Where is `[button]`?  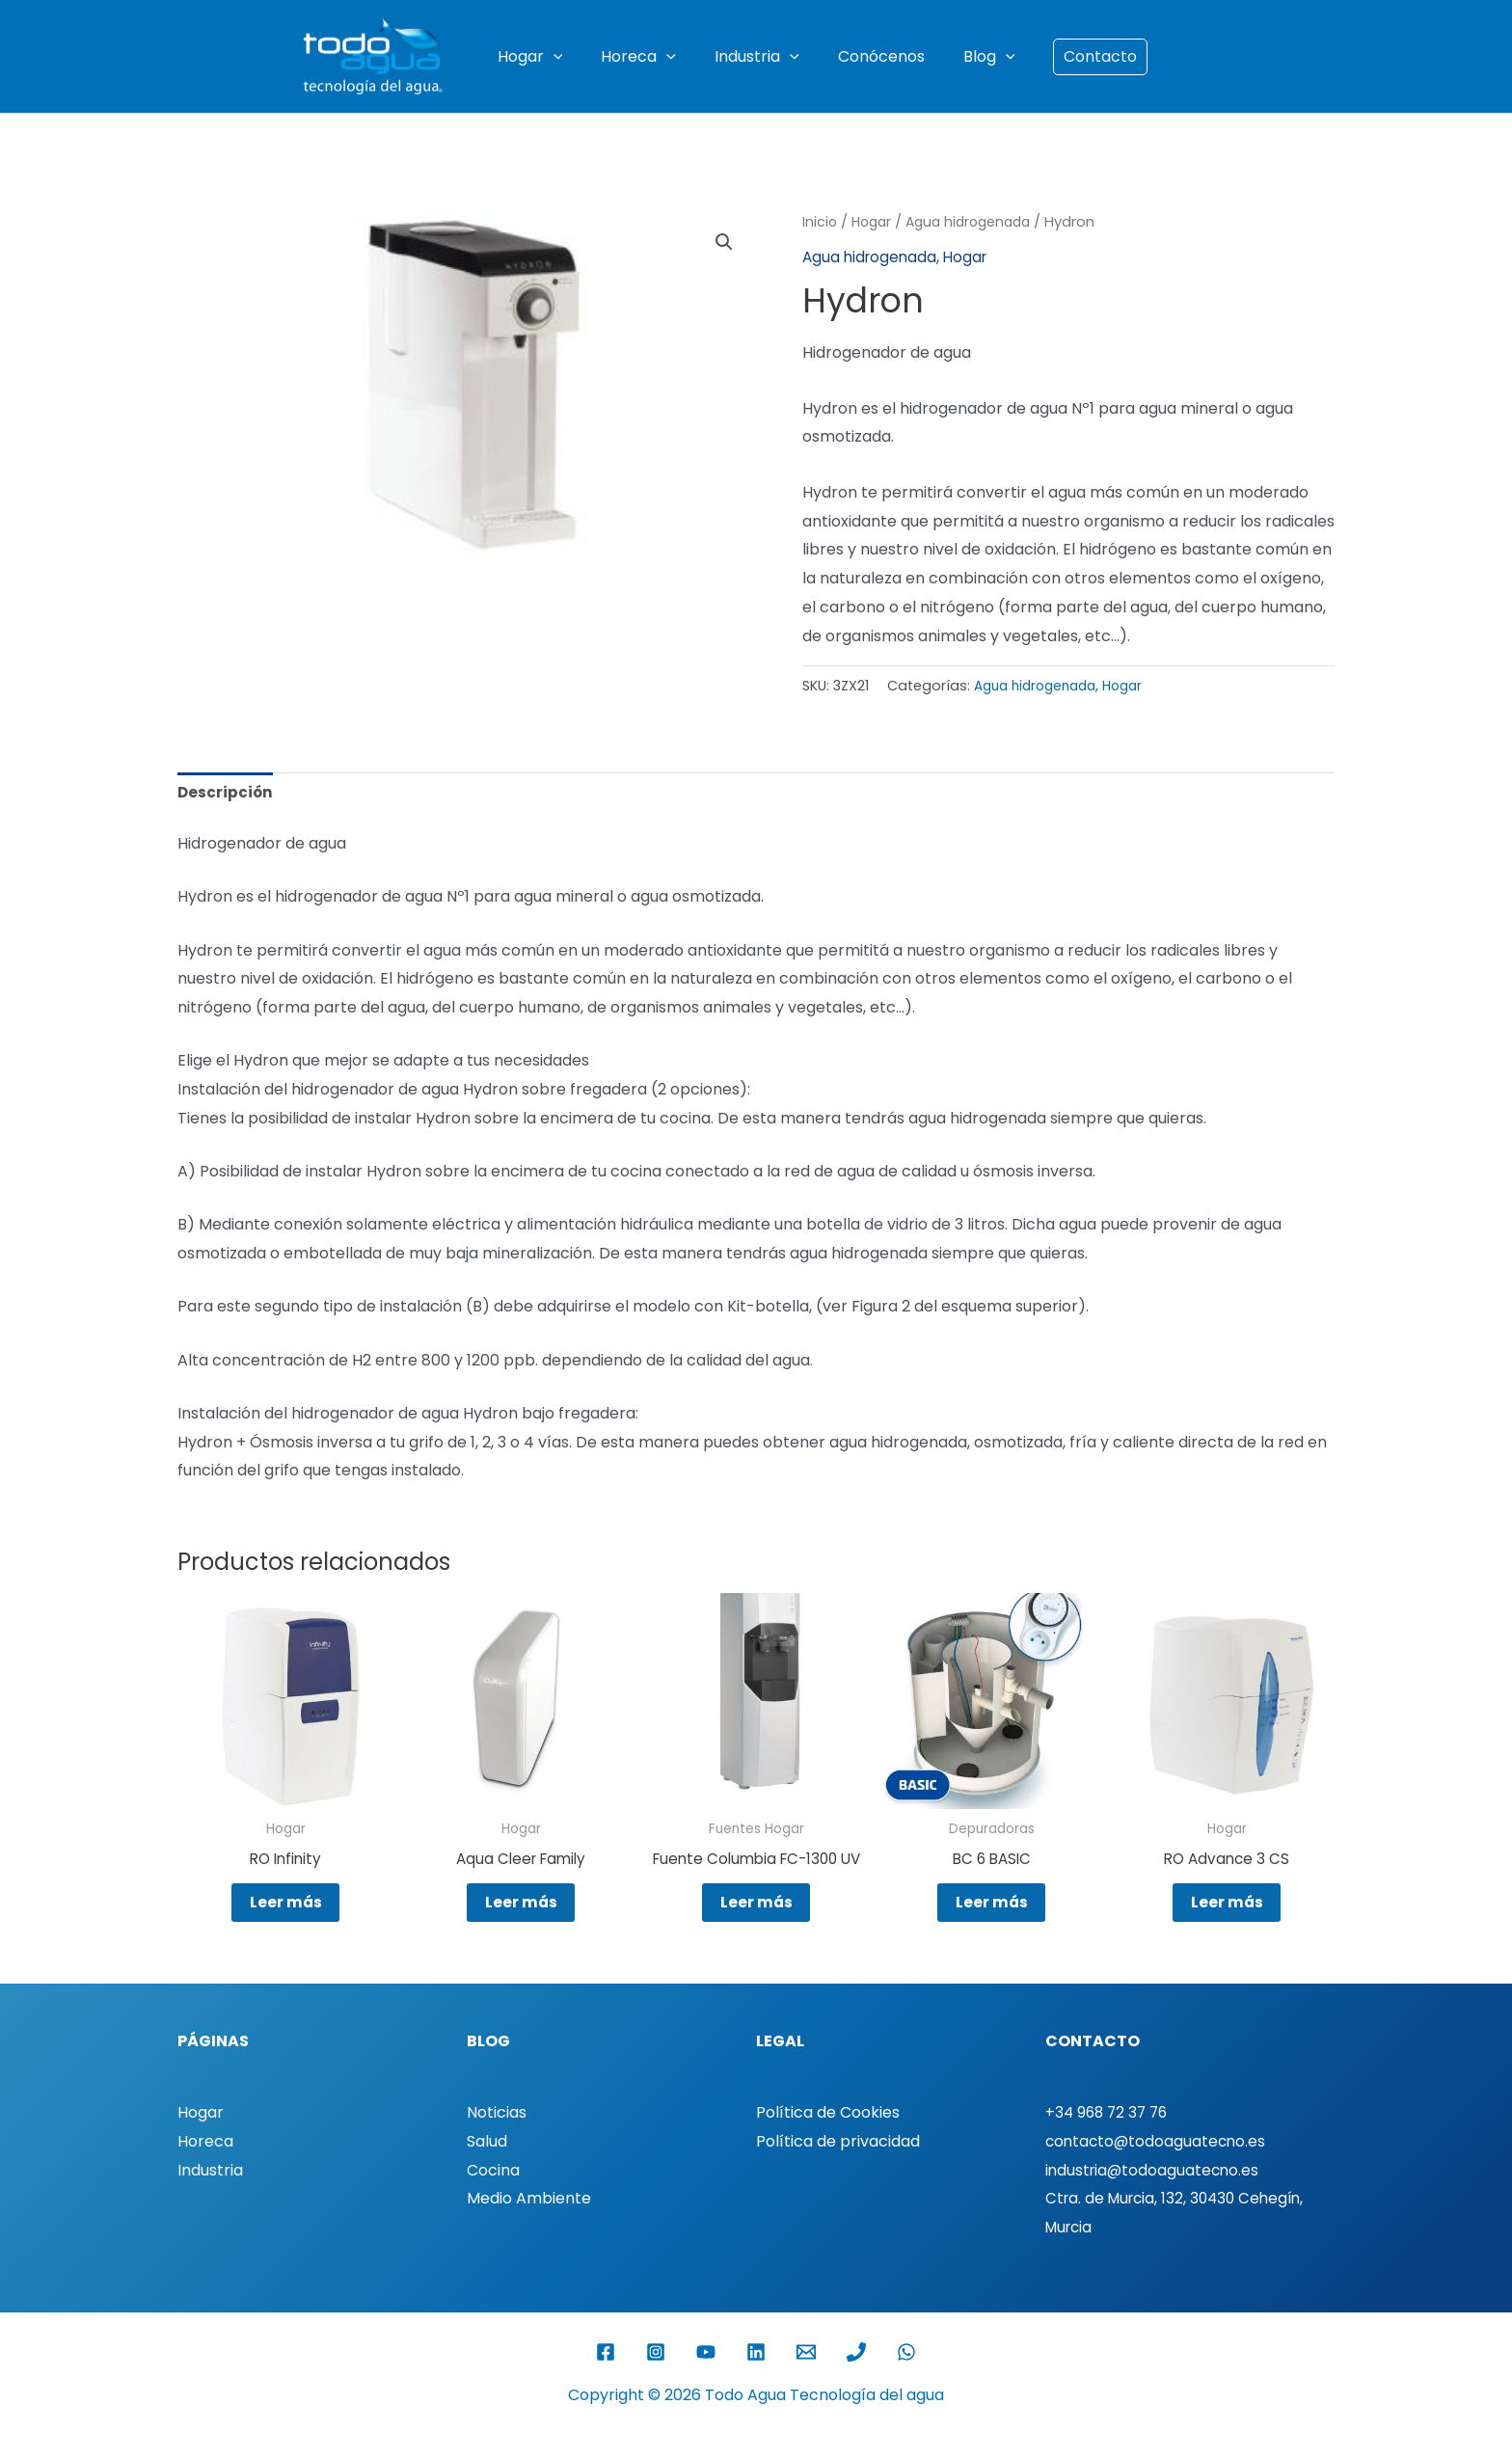 [button] is located at coordinates (569, 57).